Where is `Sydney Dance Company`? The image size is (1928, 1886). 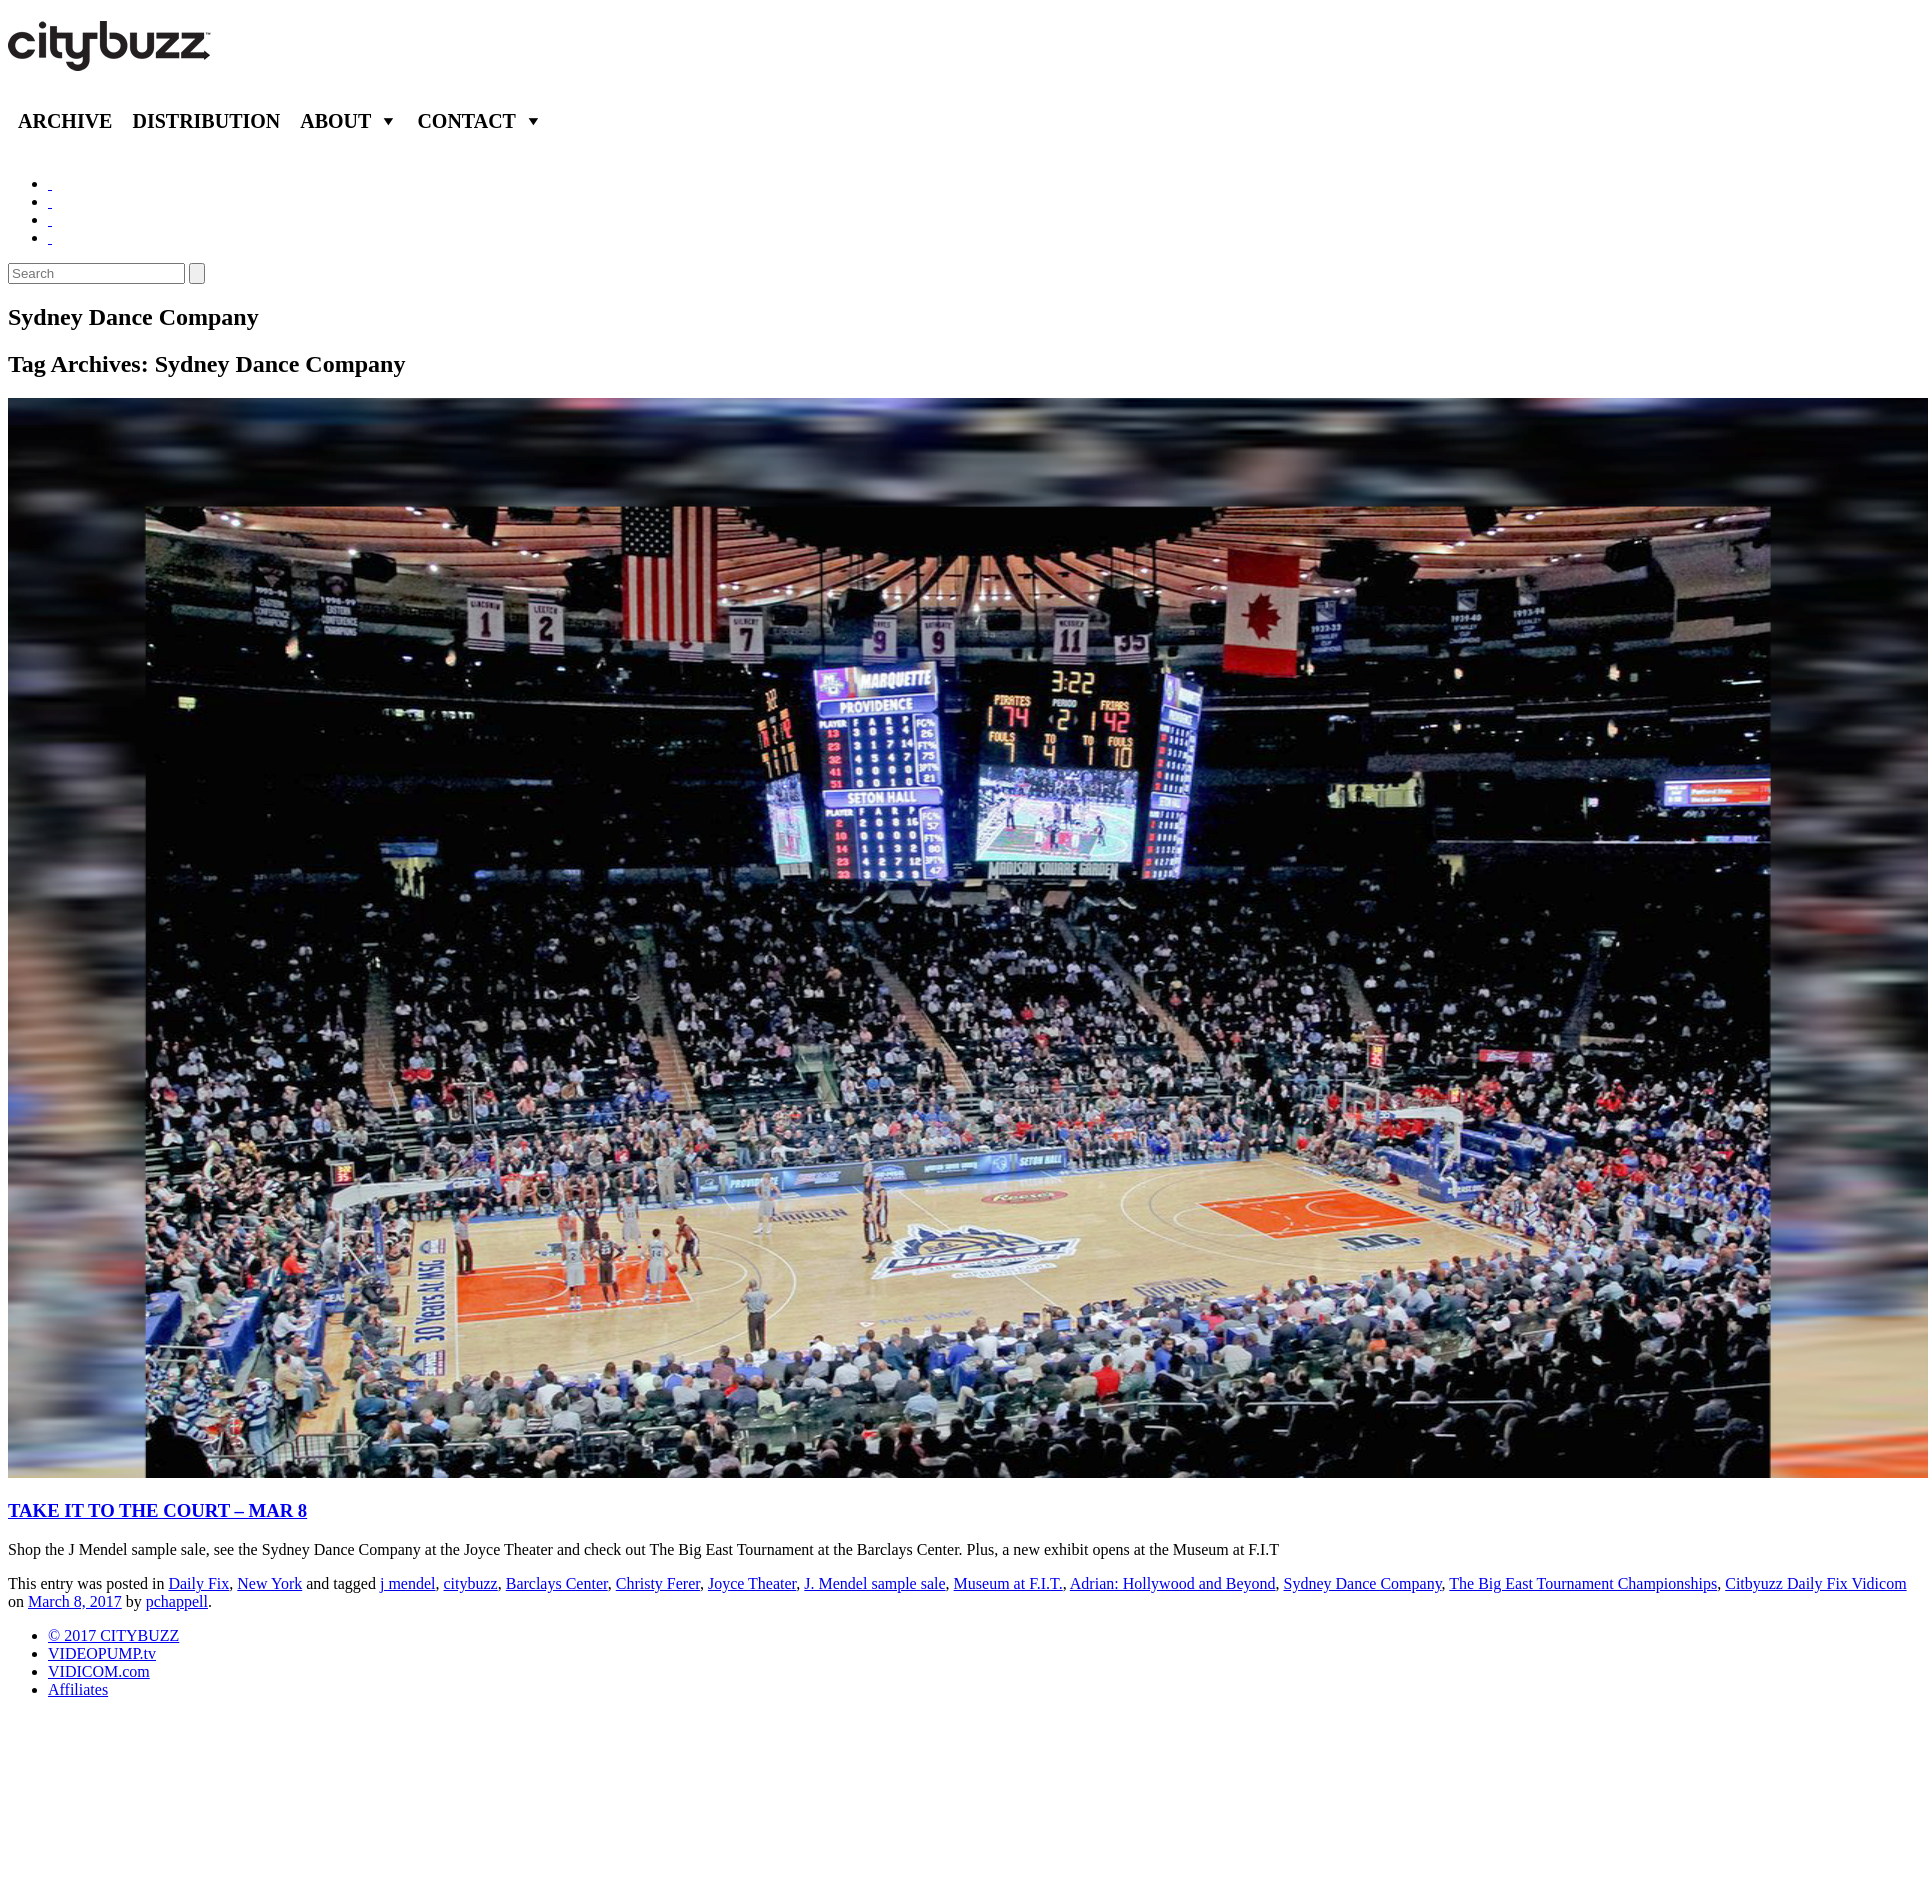
Sydney Dance Company is located at coordinates (1363, 1583).